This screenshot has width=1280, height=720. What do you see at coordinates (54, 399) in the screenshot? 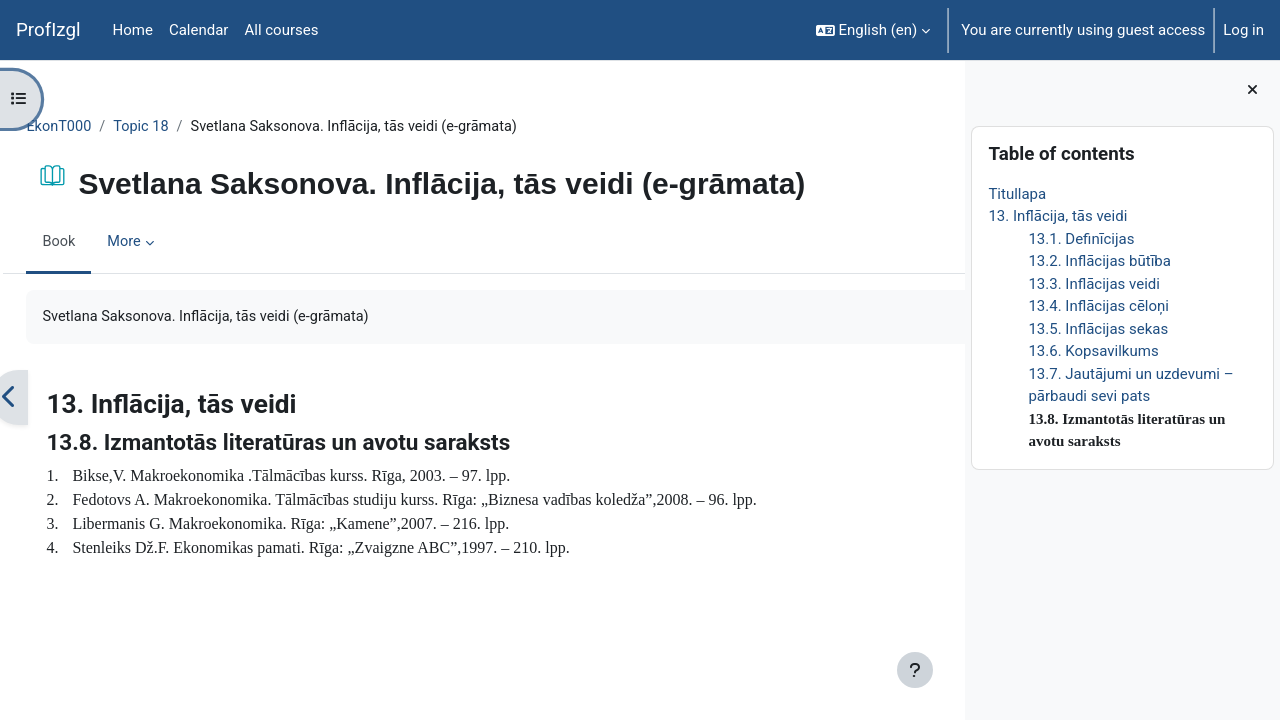
I see `[Previous]` at bounding box center [54, 399].